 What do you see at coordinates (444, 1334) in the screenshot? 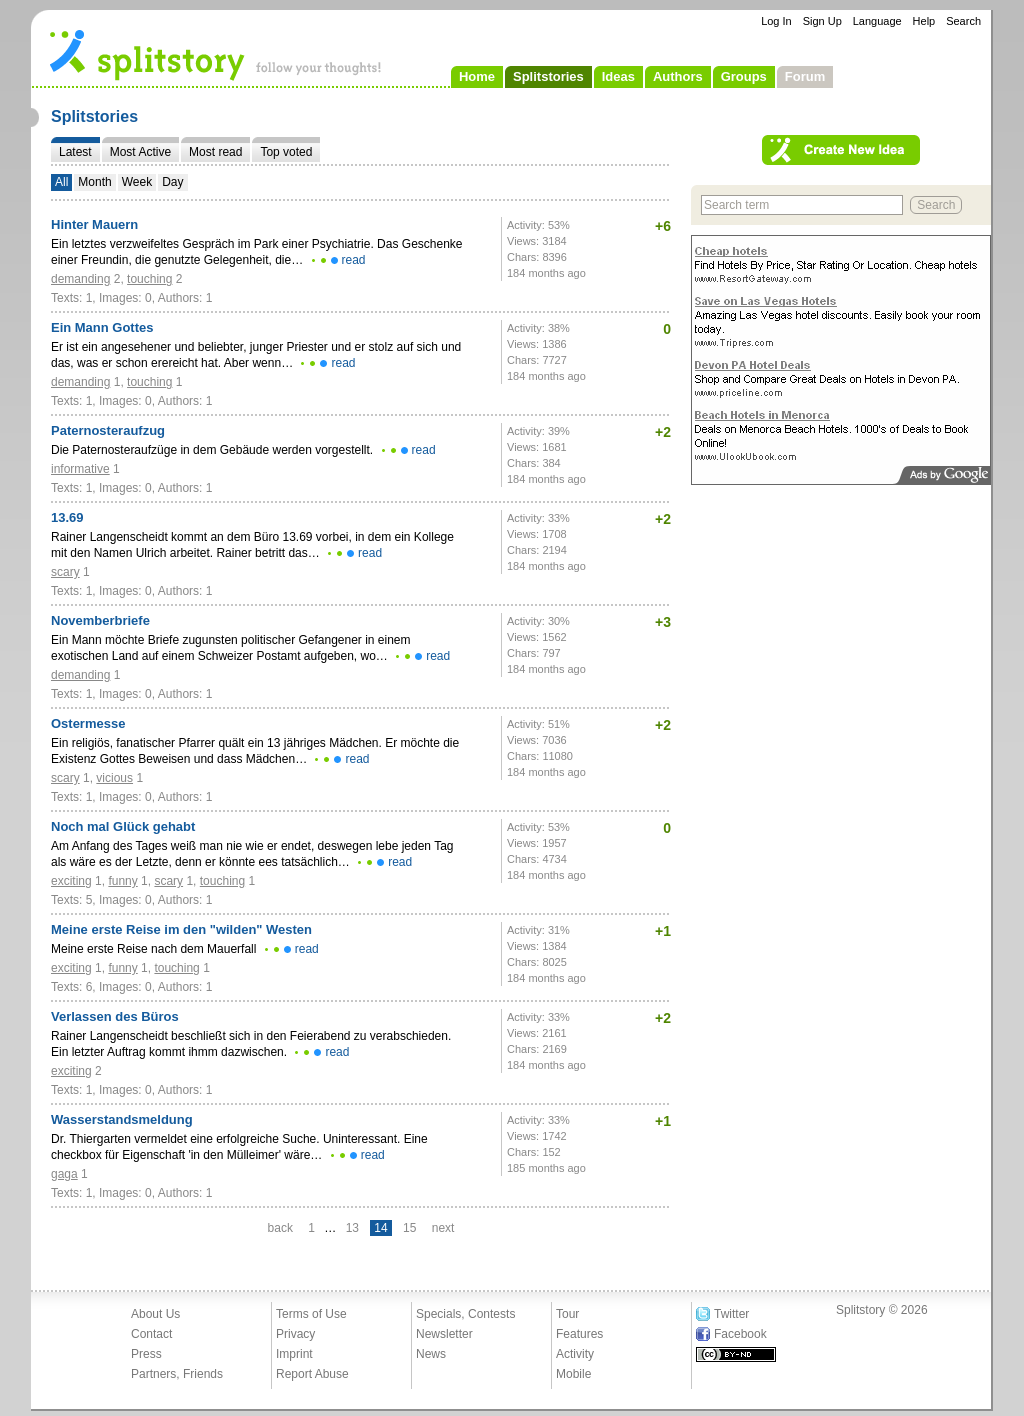
I see `Newsletter` at bounding box center [444, 1334].